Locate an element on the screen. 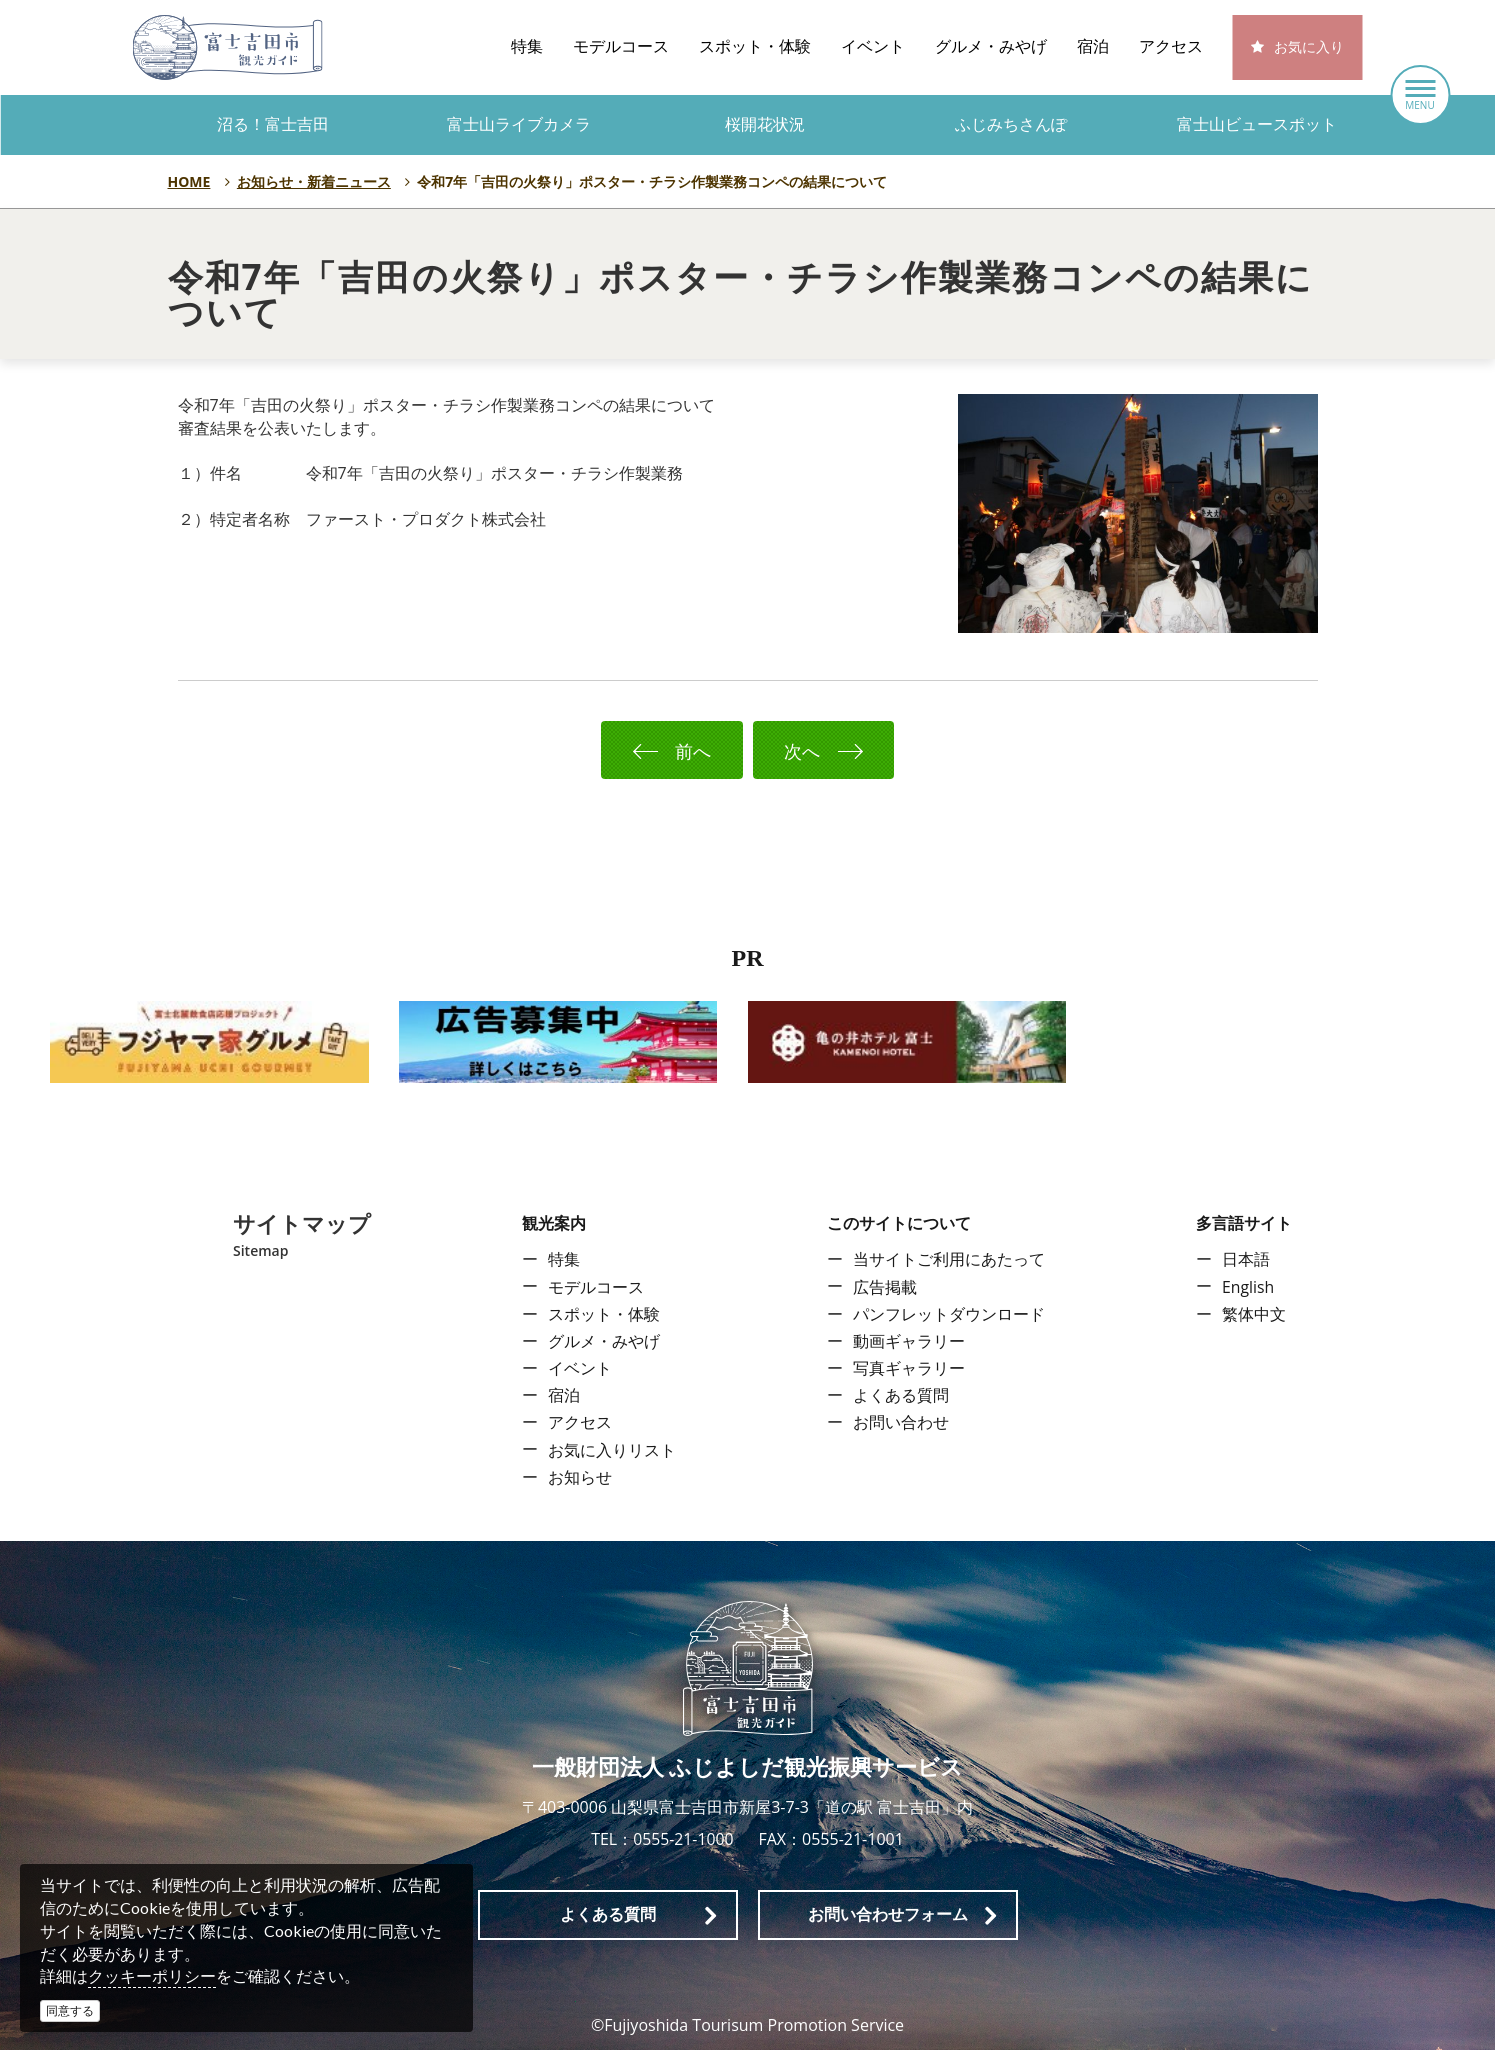 The image size is (1495, 2052). 写真ギャラリー is located at coordinates (909, 1370).